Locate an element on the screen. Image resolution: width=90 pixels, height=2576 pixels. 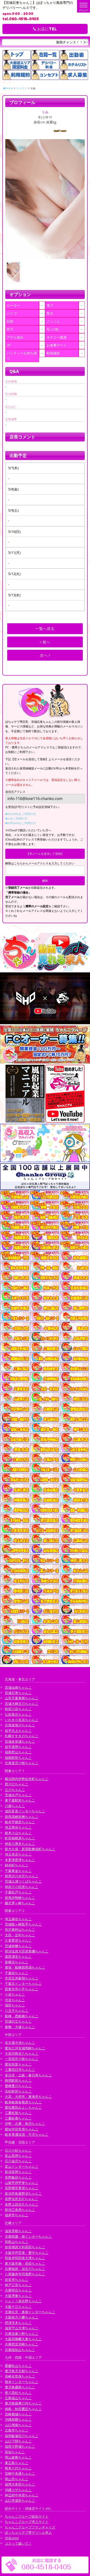
岩手北上ちゃんこ is located at coordinates (18, 1730).